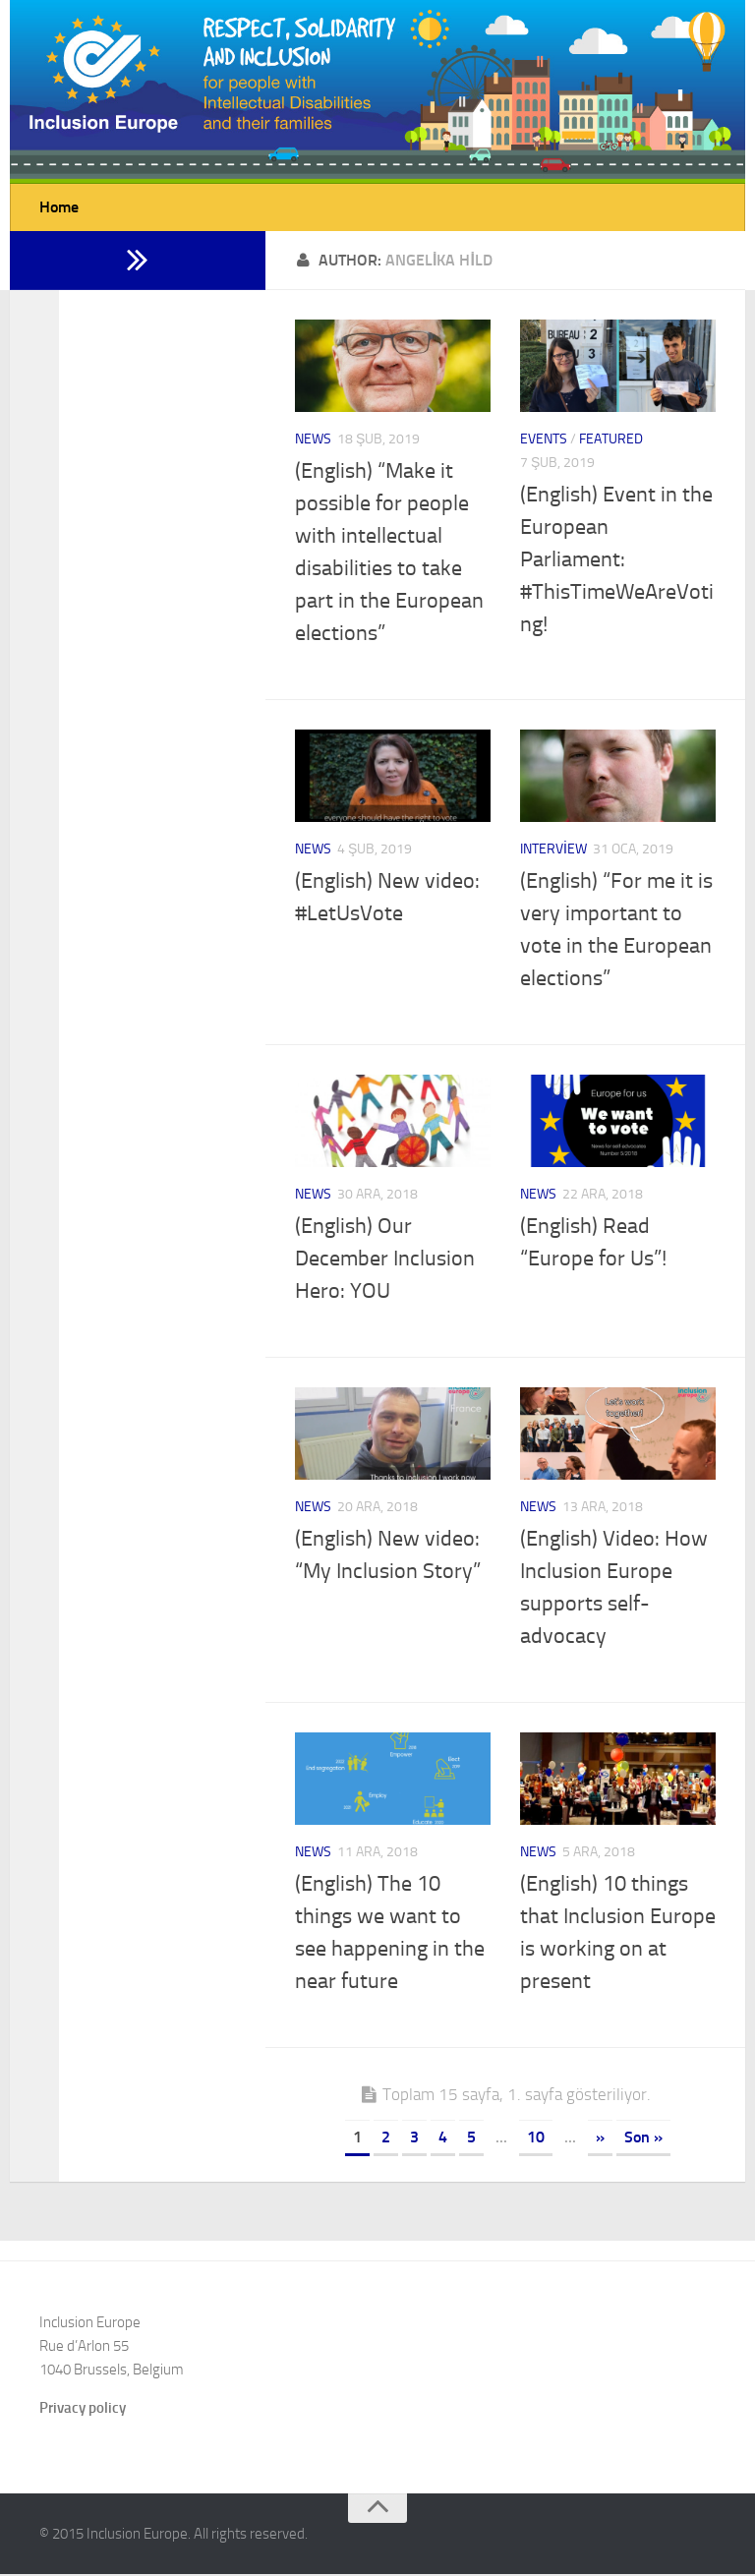  I want to click on Home, so click(58, 208).